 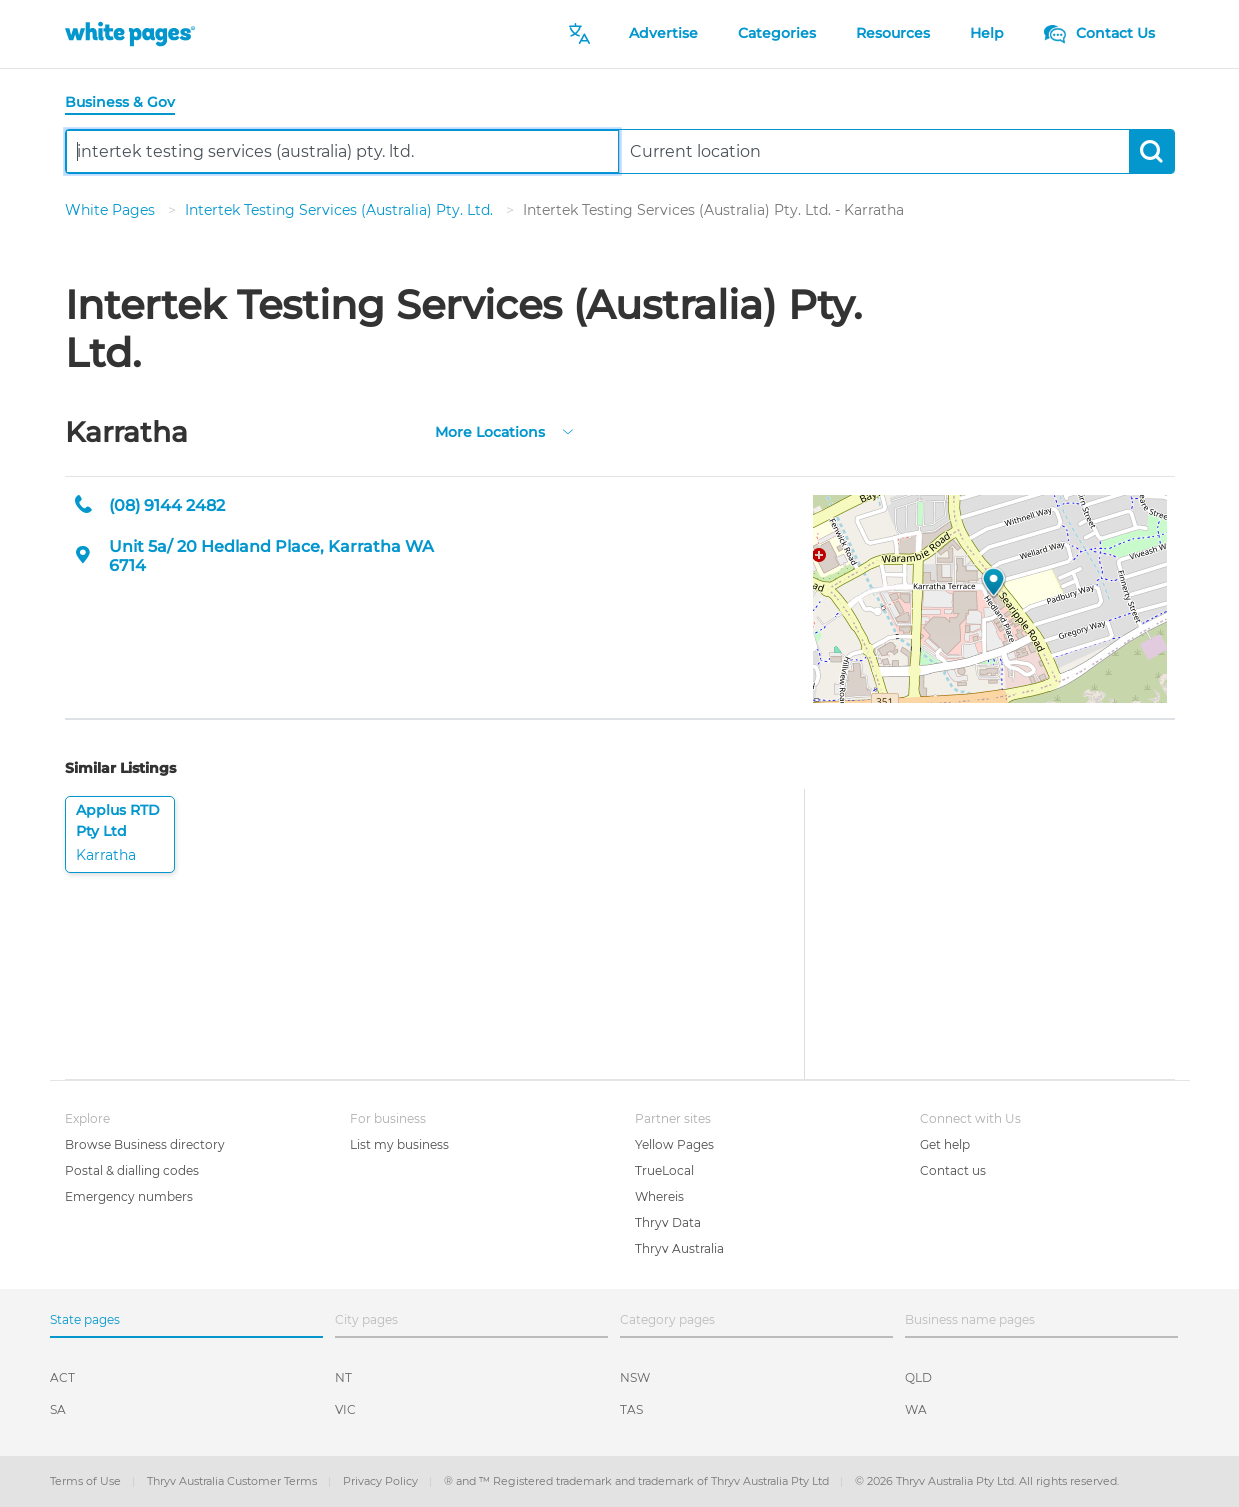 What do you see at coordinates (128, 103) in the screenshot?
I see `[tab]` at bounding box center [128, 103].